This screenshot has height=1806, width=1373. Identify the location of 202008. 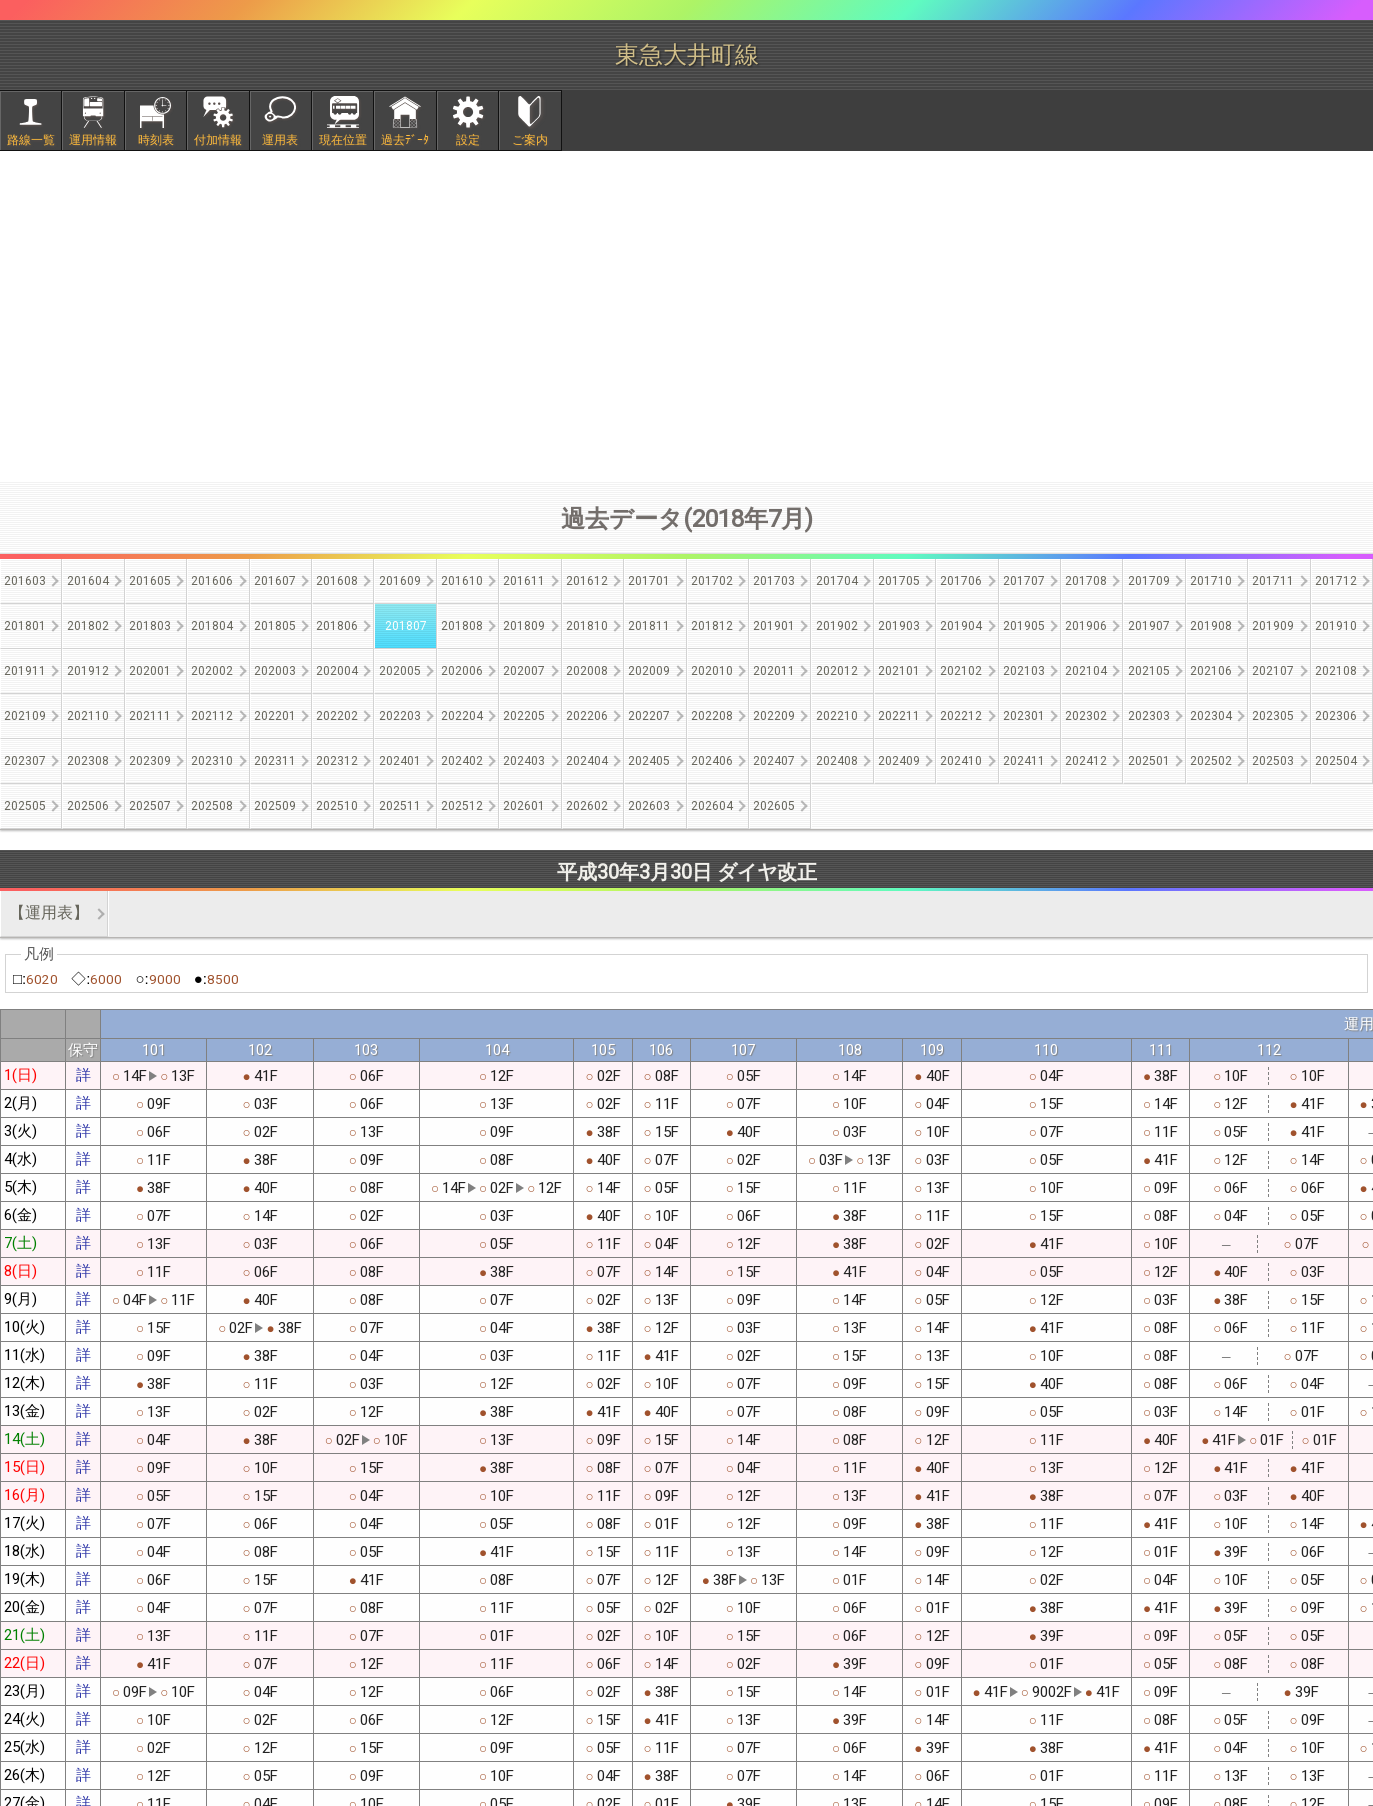
(587, 671).